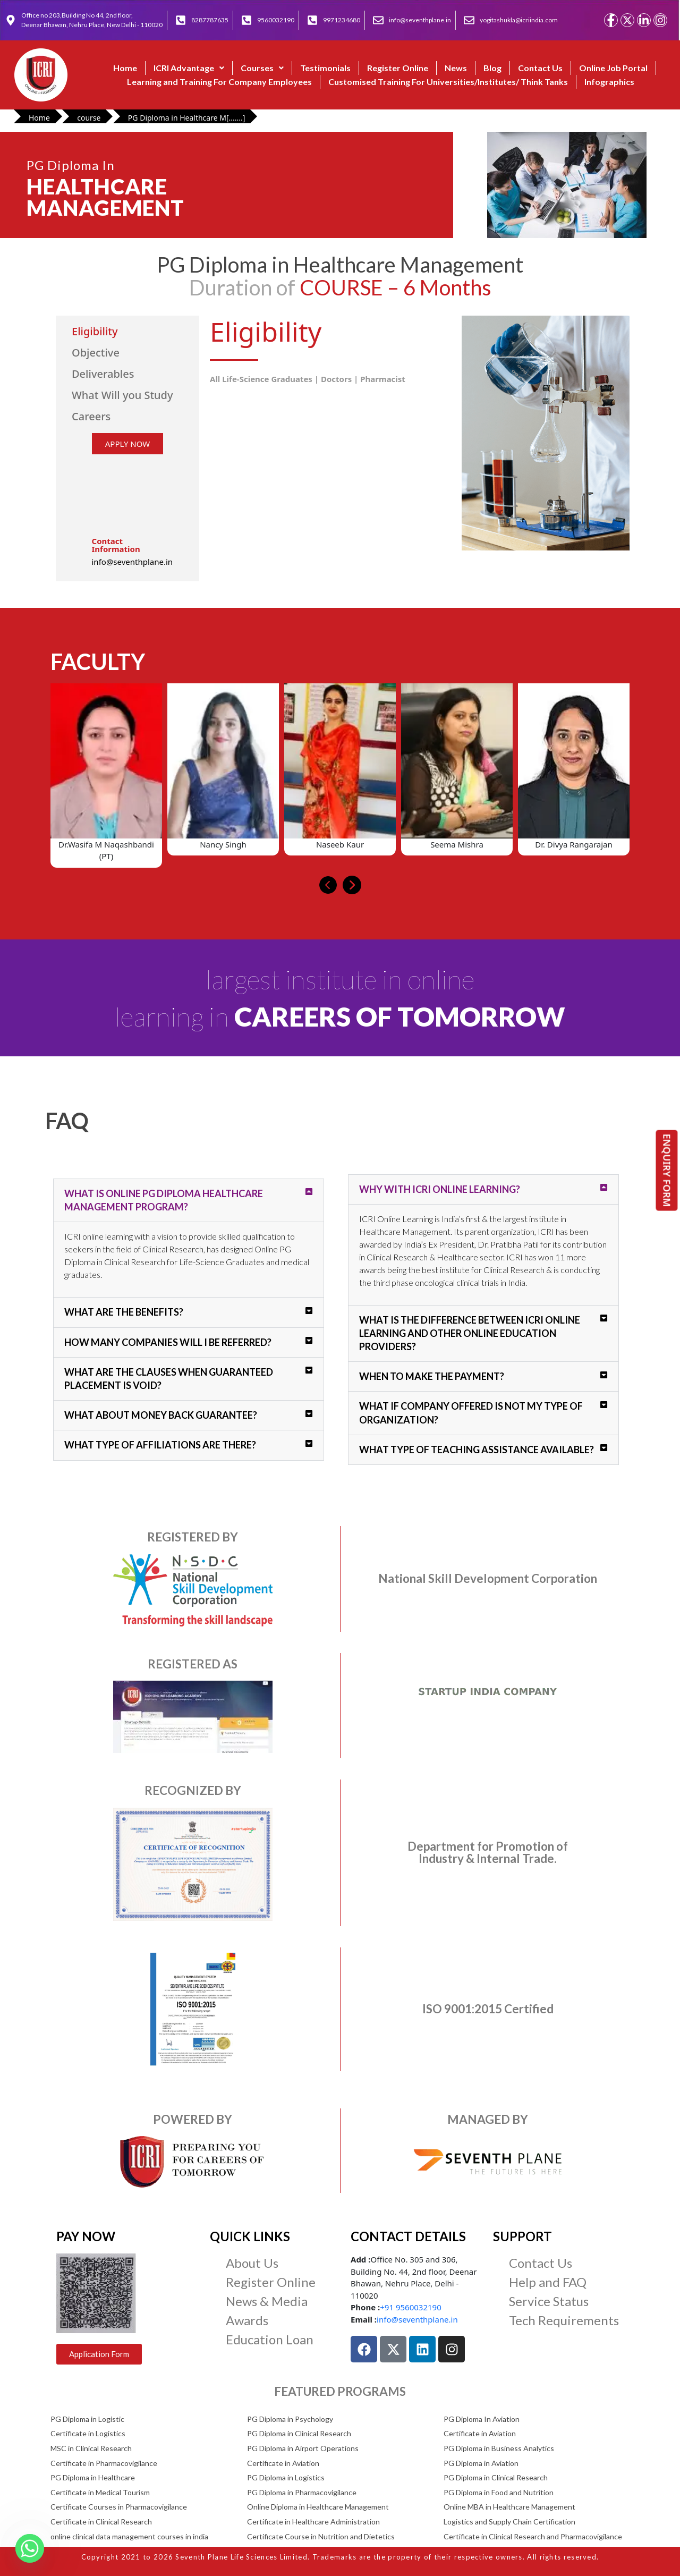 Image resolution: width=680 pixels, height=2576 pixels. Describe the element at coordinates (564, 2320) in the screenshot. I see `Tech Requirements` at that location.